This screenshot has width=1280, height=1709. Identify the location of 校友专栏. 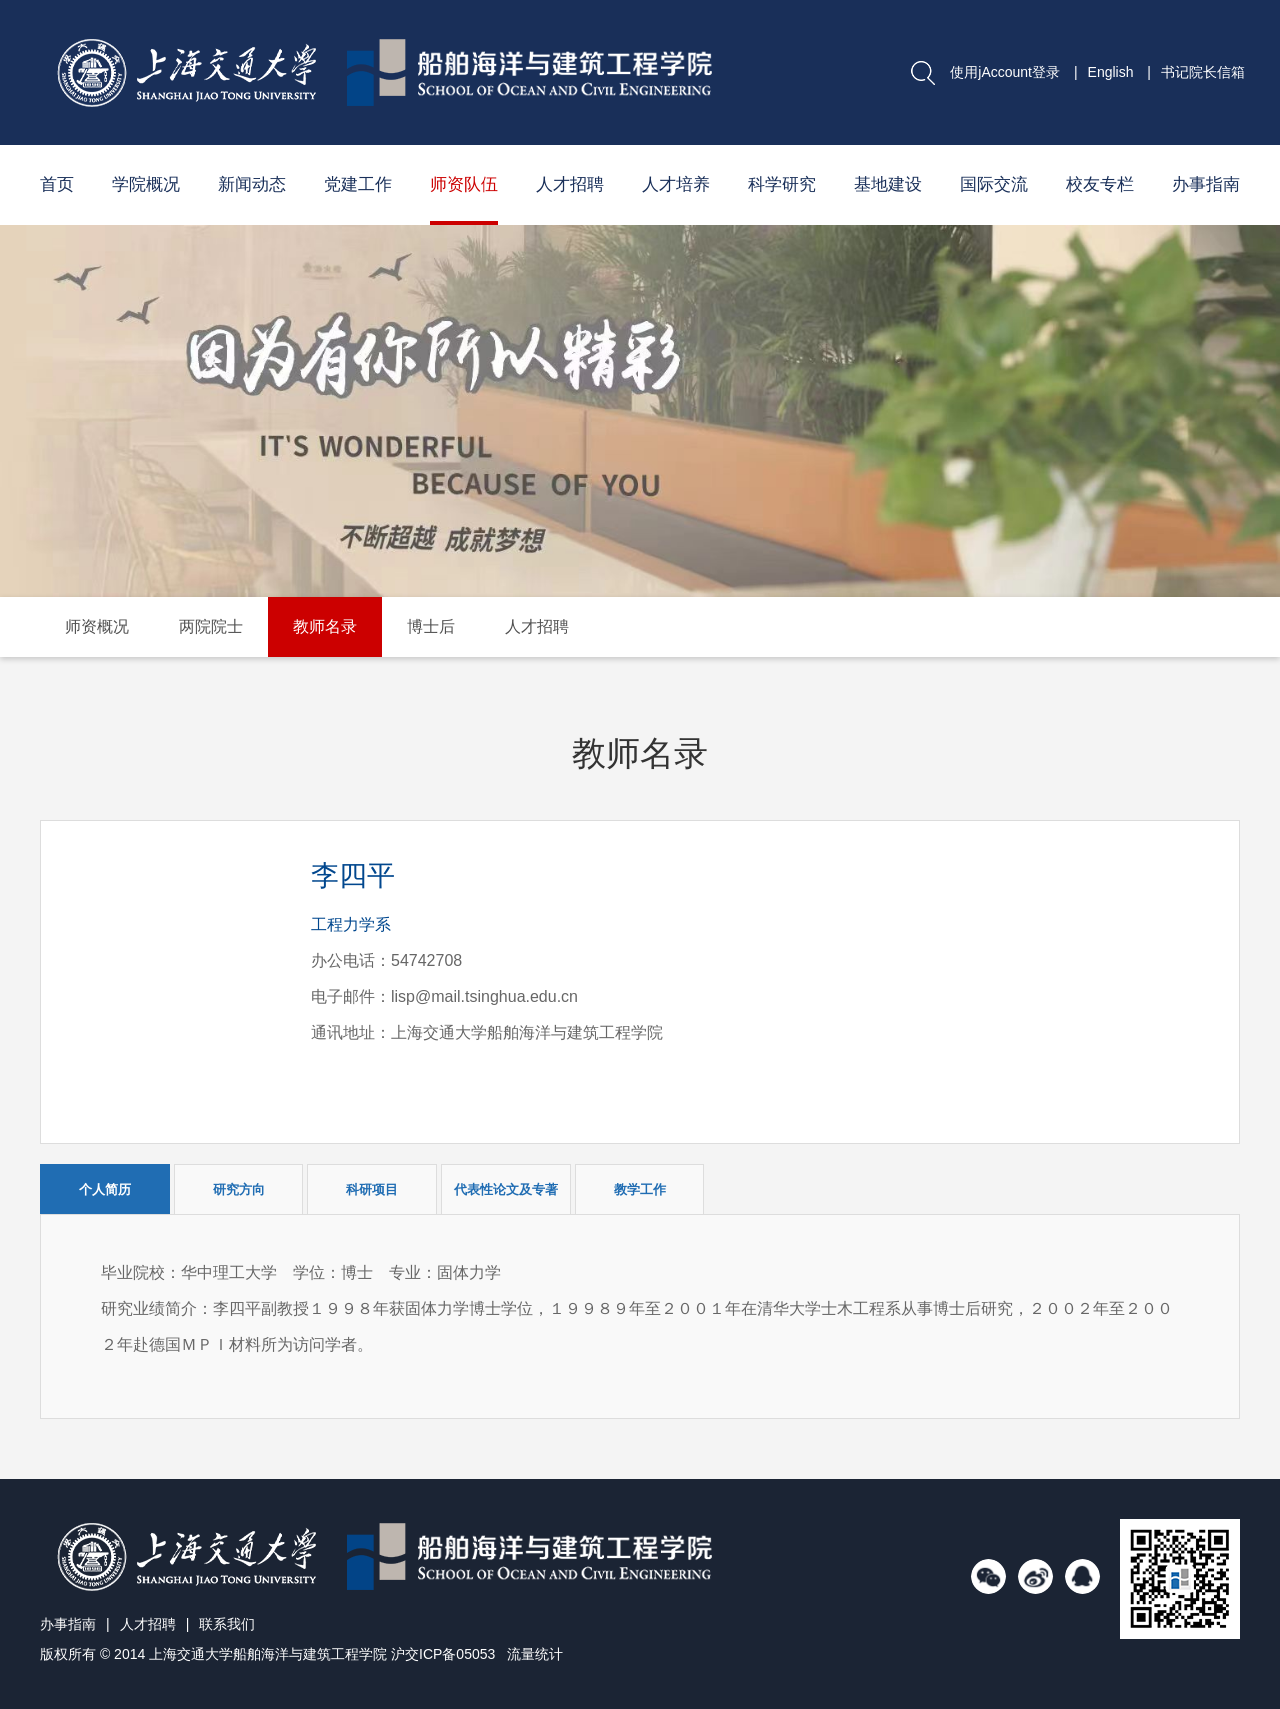
(1100, 184).